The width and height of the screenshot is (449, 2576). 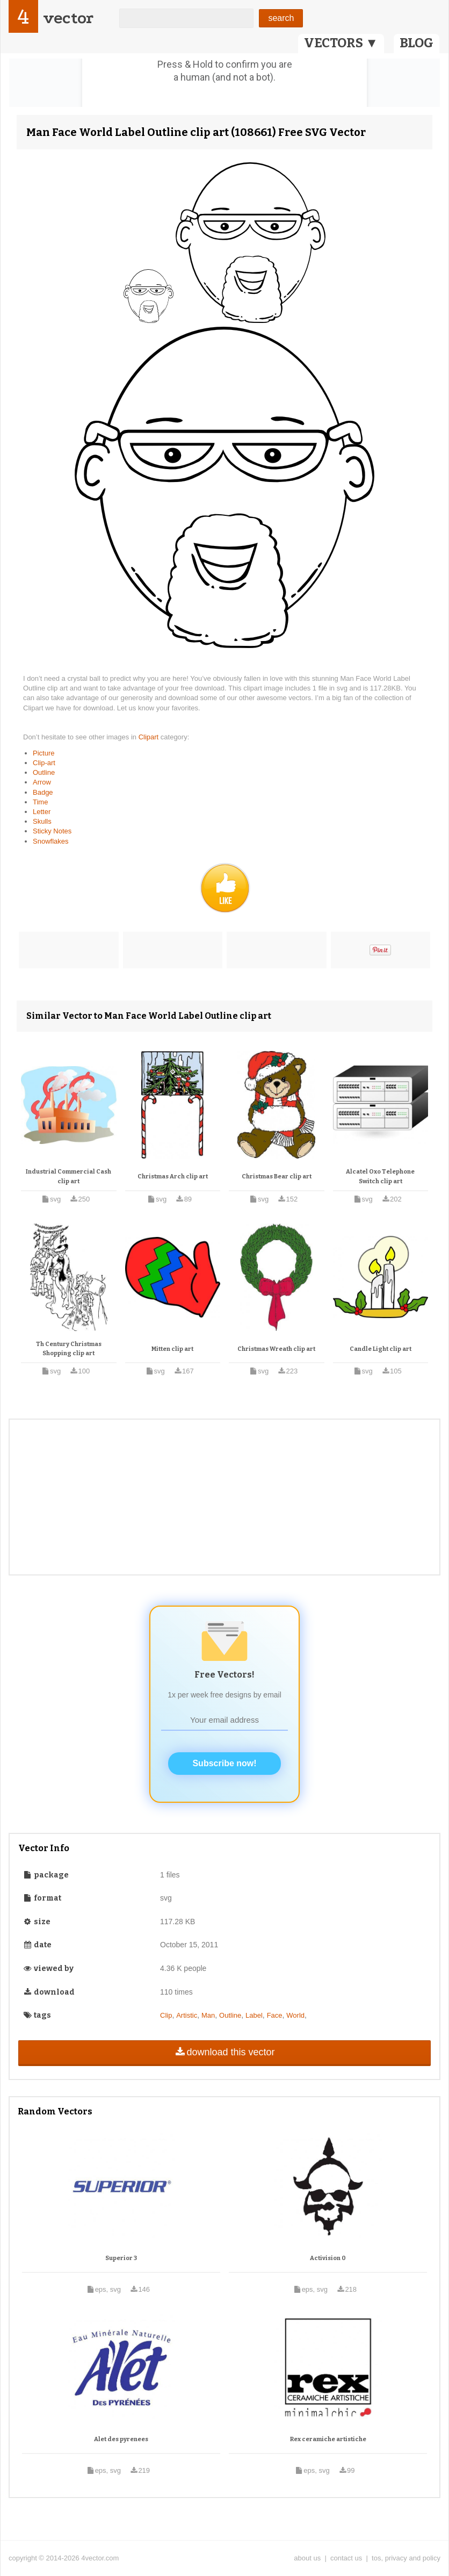 What do you see at coordinates (43, 792) in the screenshot?
I see `Badge` at bounding box center [43, 792].